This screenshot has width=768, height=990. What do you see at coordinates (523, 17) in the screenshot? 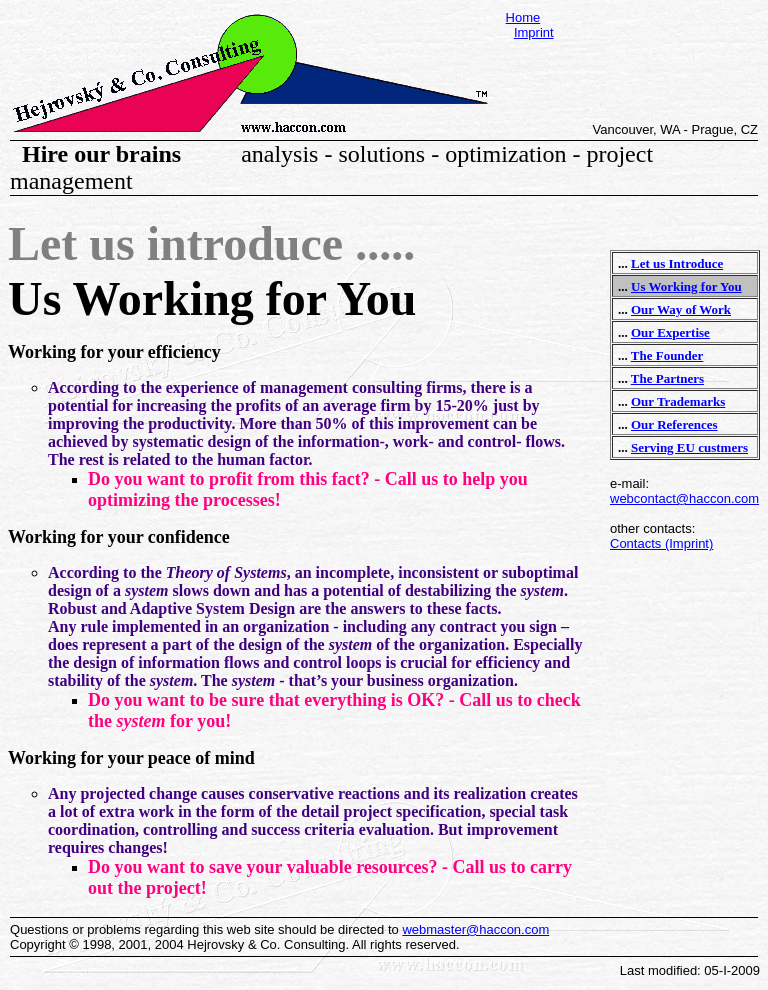
I see `Home` at bounding box center [523, 17].